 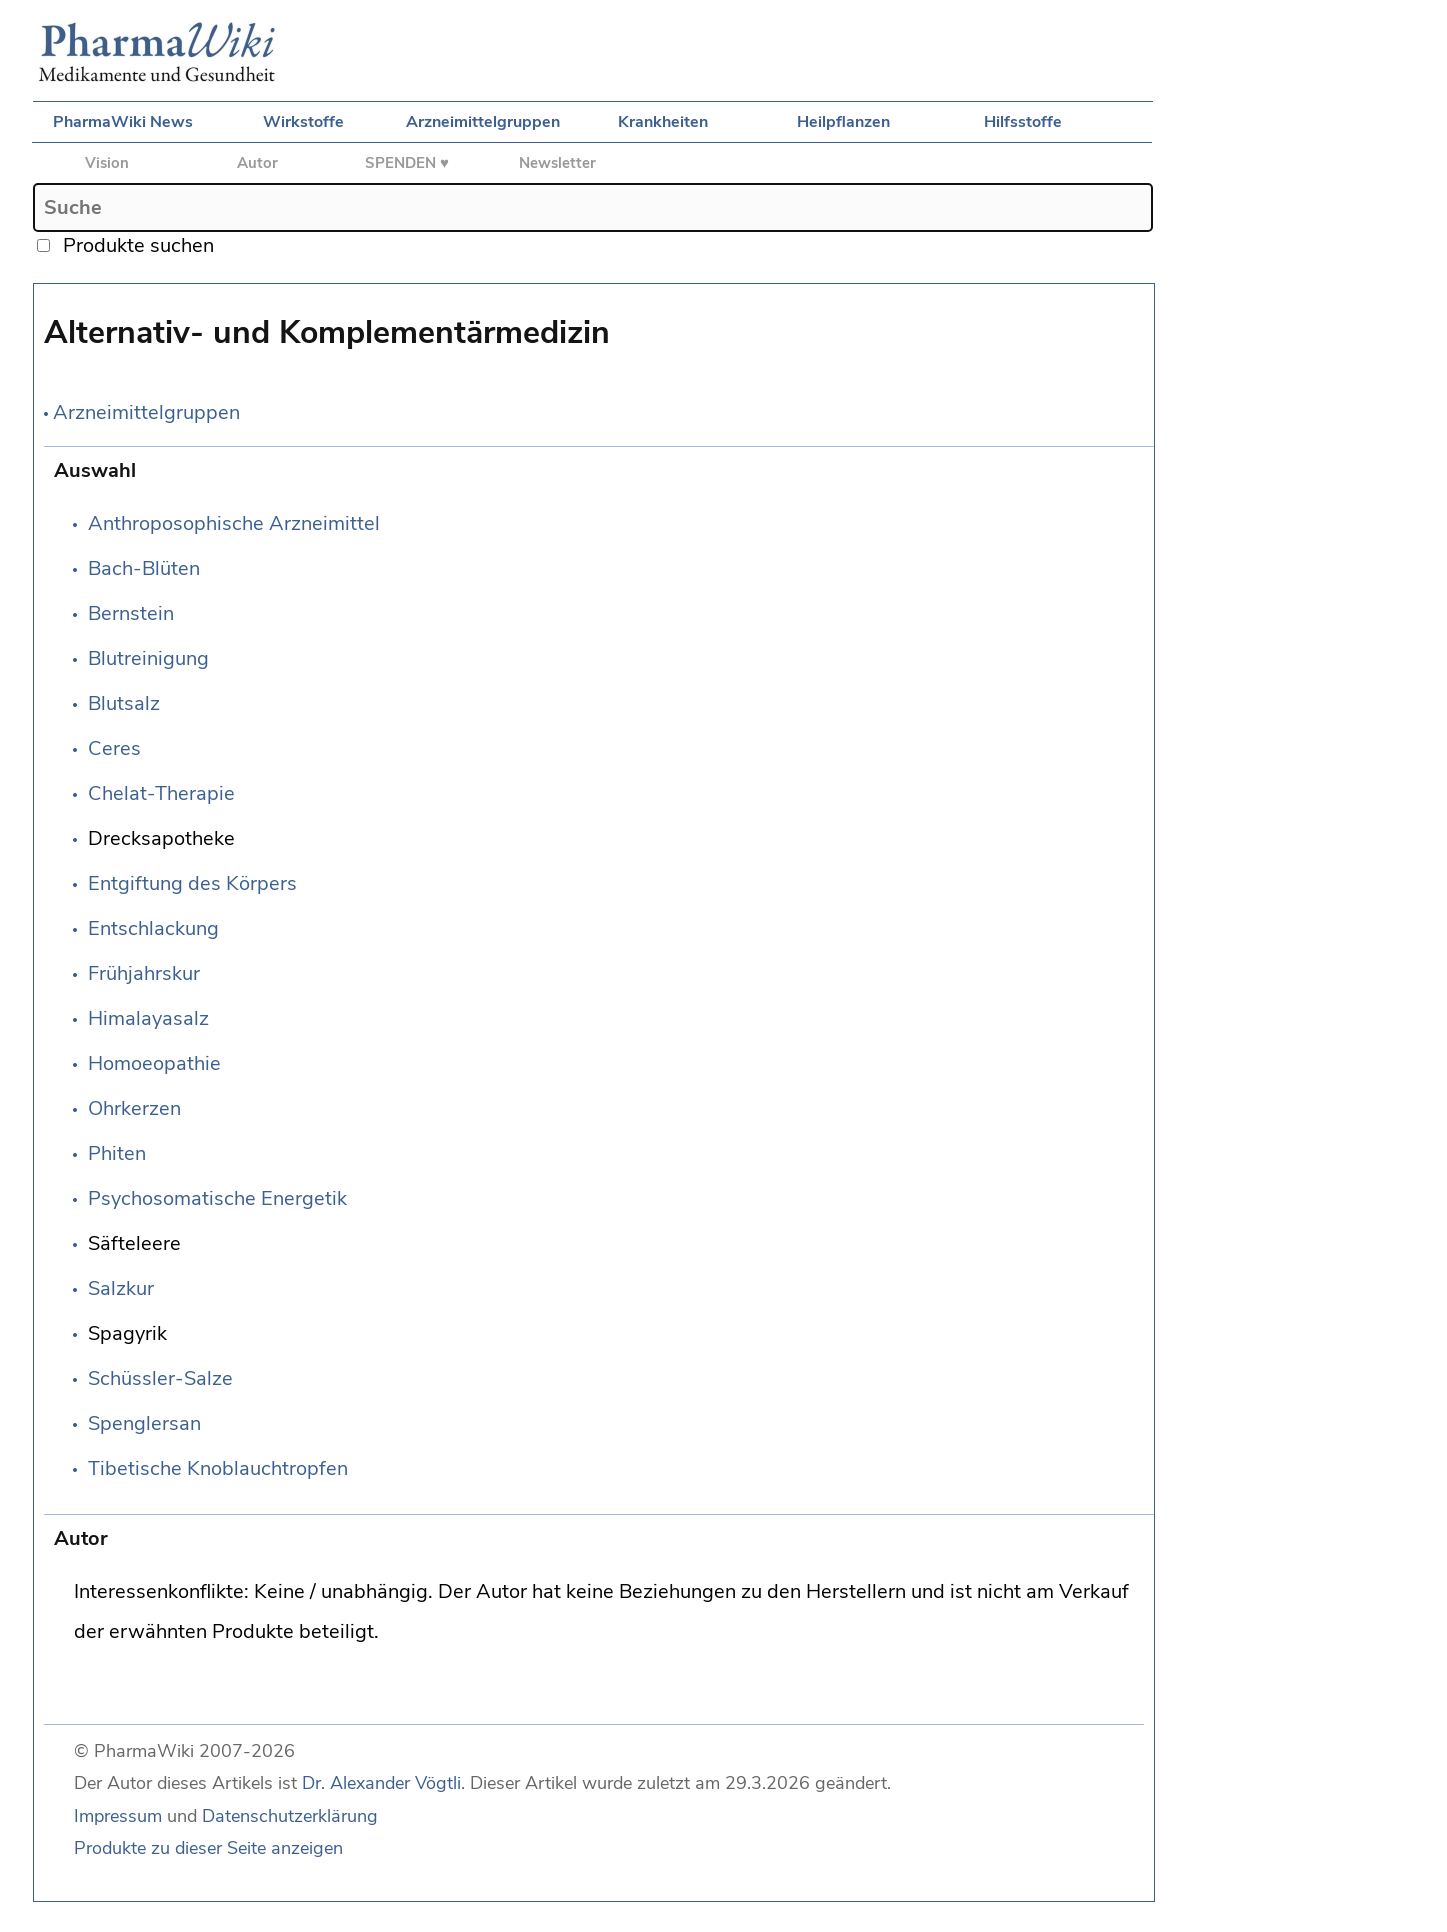 I want to click on Tibetische Knoblauchtropfen, so click(x=218, y=1468).